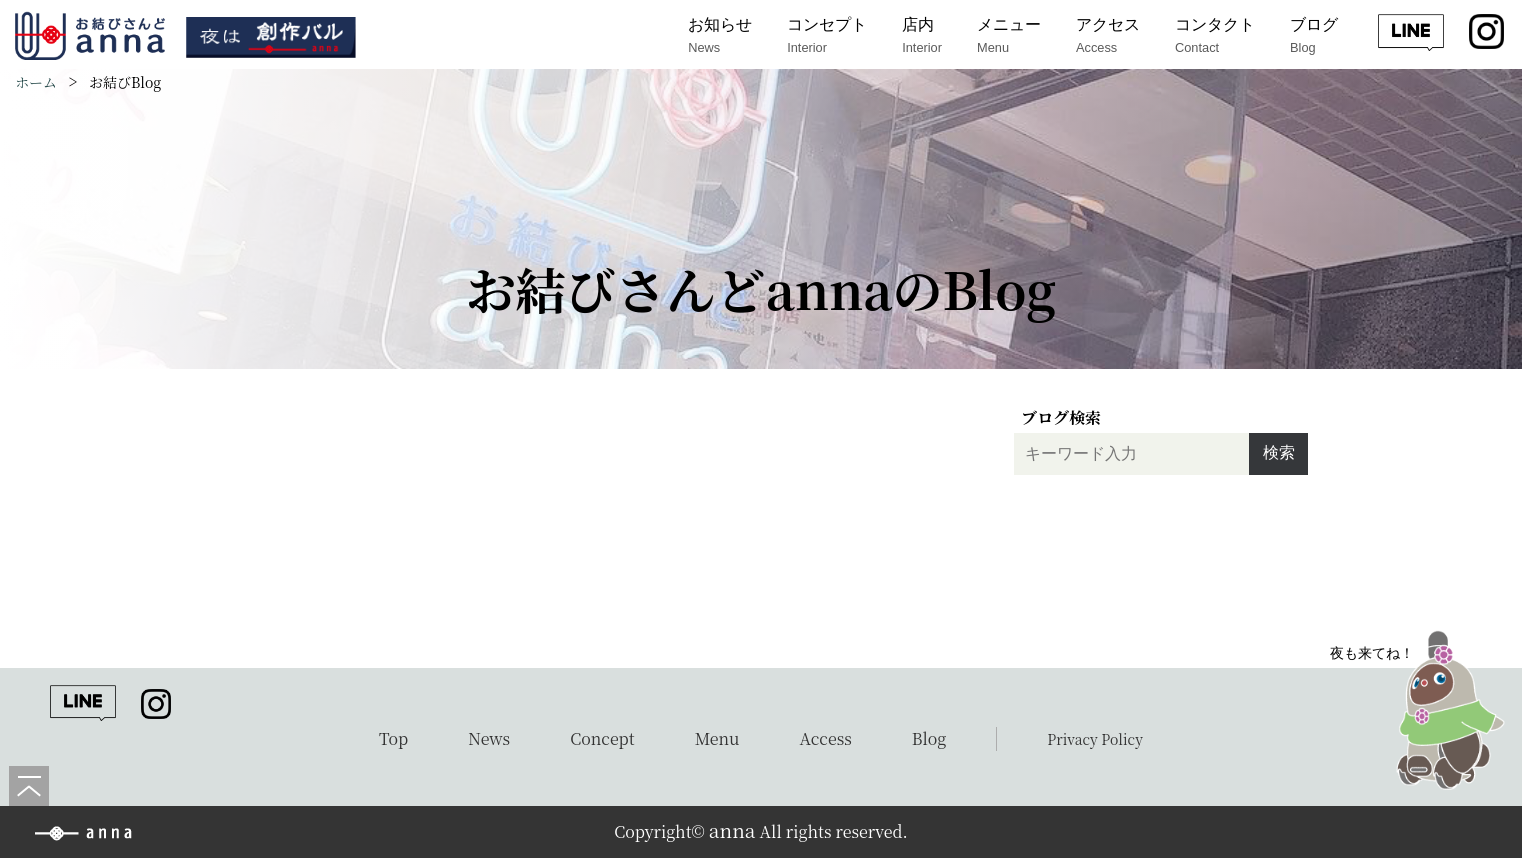  What do you see at coordinates (1095, 739) in the screenshot?
I see `Privacy Policy` at bounding box center [1095, 739].